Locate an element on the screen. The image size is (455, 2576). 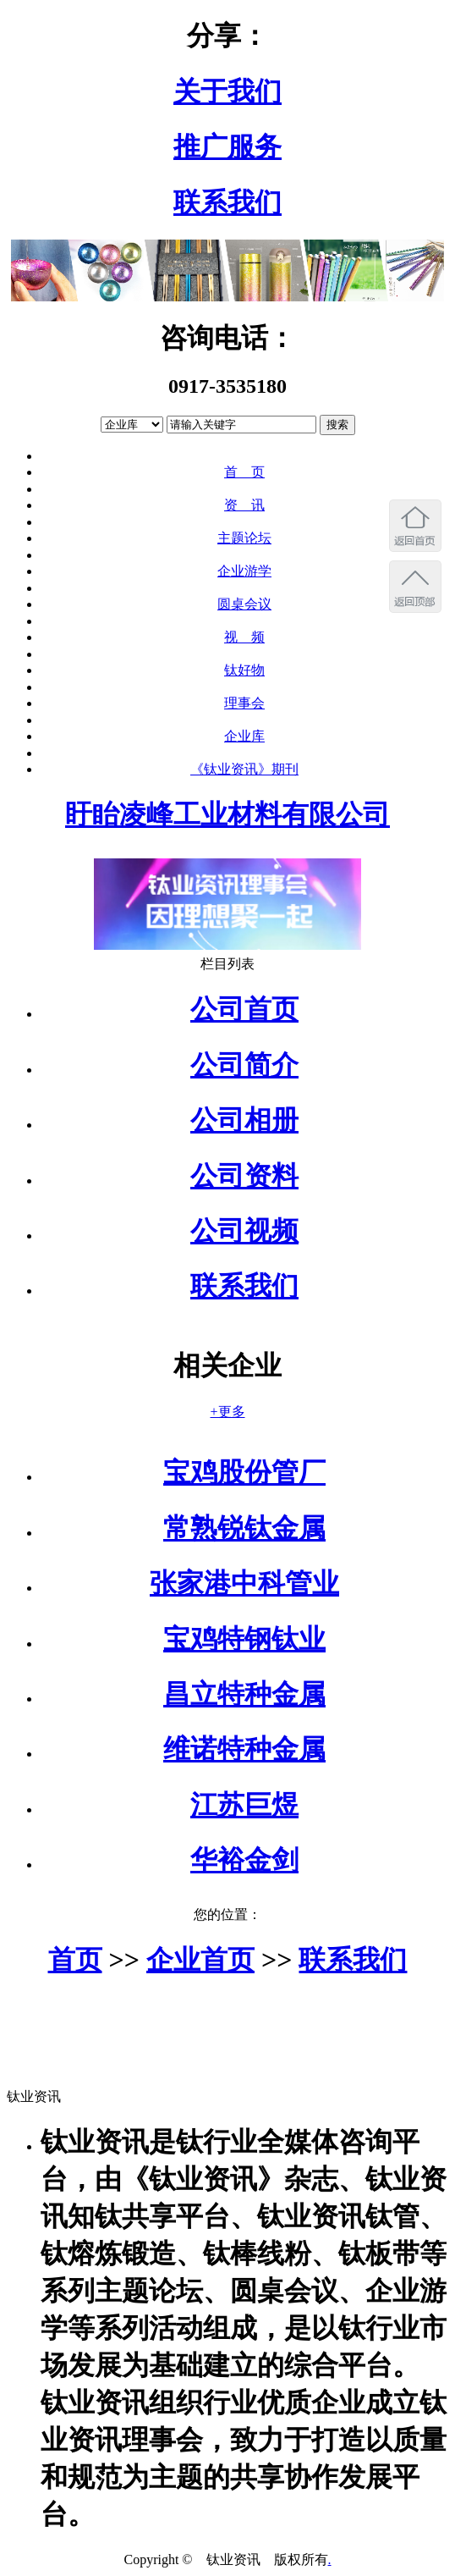
企业库 is located at coordinates (244, 736).